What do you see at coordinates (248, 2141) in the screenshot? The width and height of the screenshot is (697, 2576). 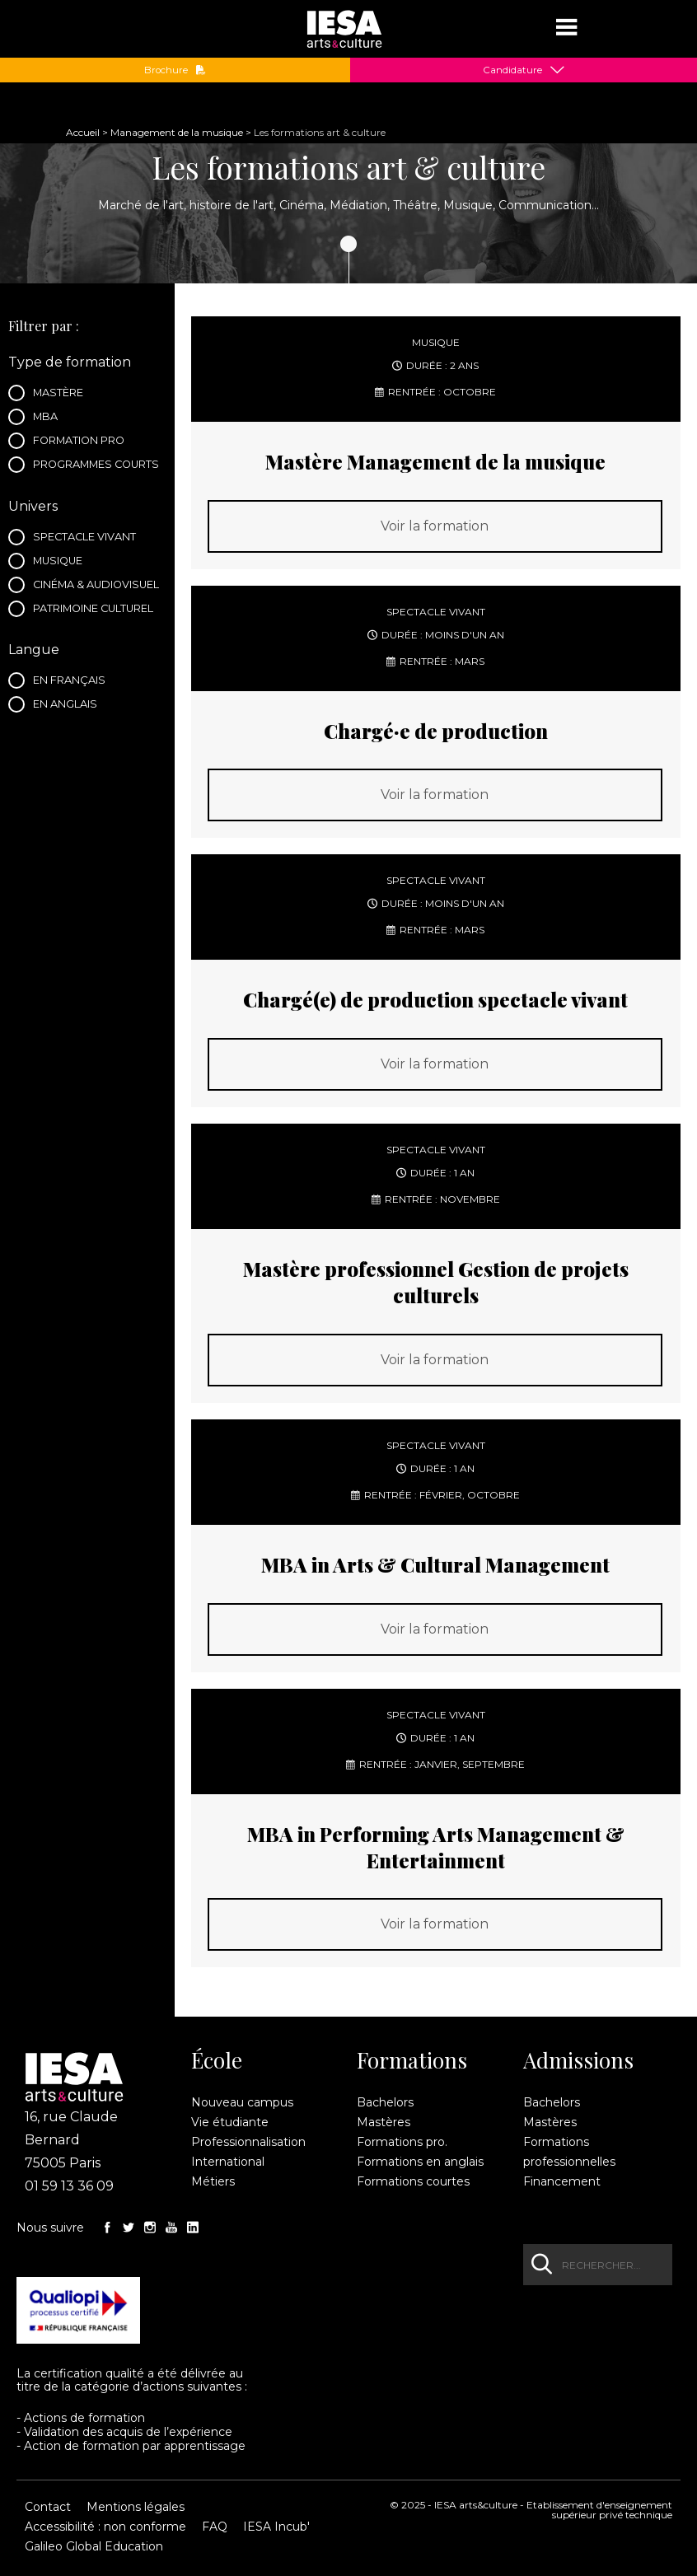 I see `Professionnalisation` at bounding box center [248, 2141].